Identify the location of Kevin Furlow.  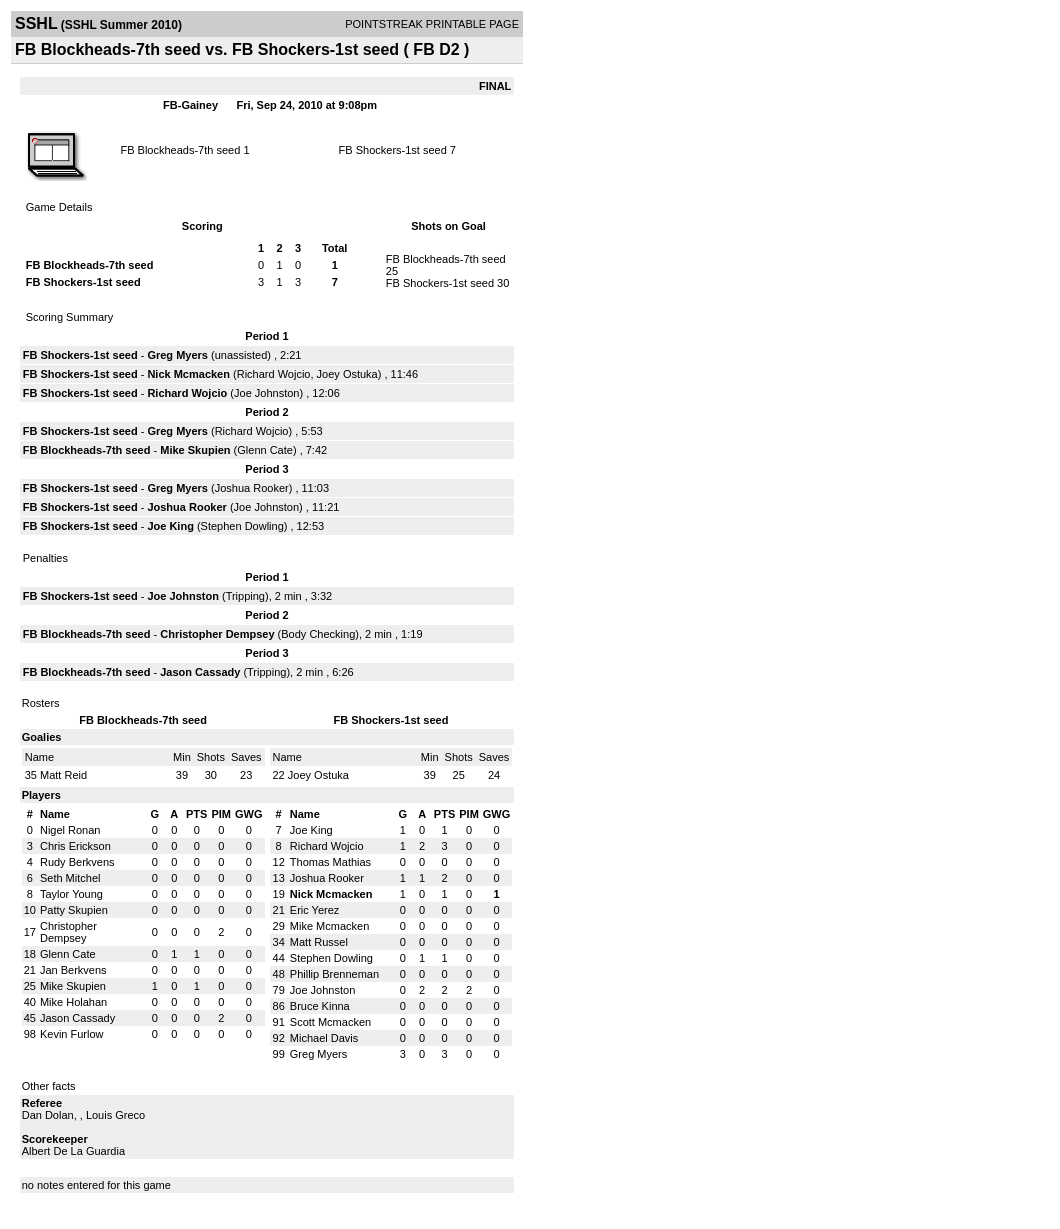
(72, 1034).